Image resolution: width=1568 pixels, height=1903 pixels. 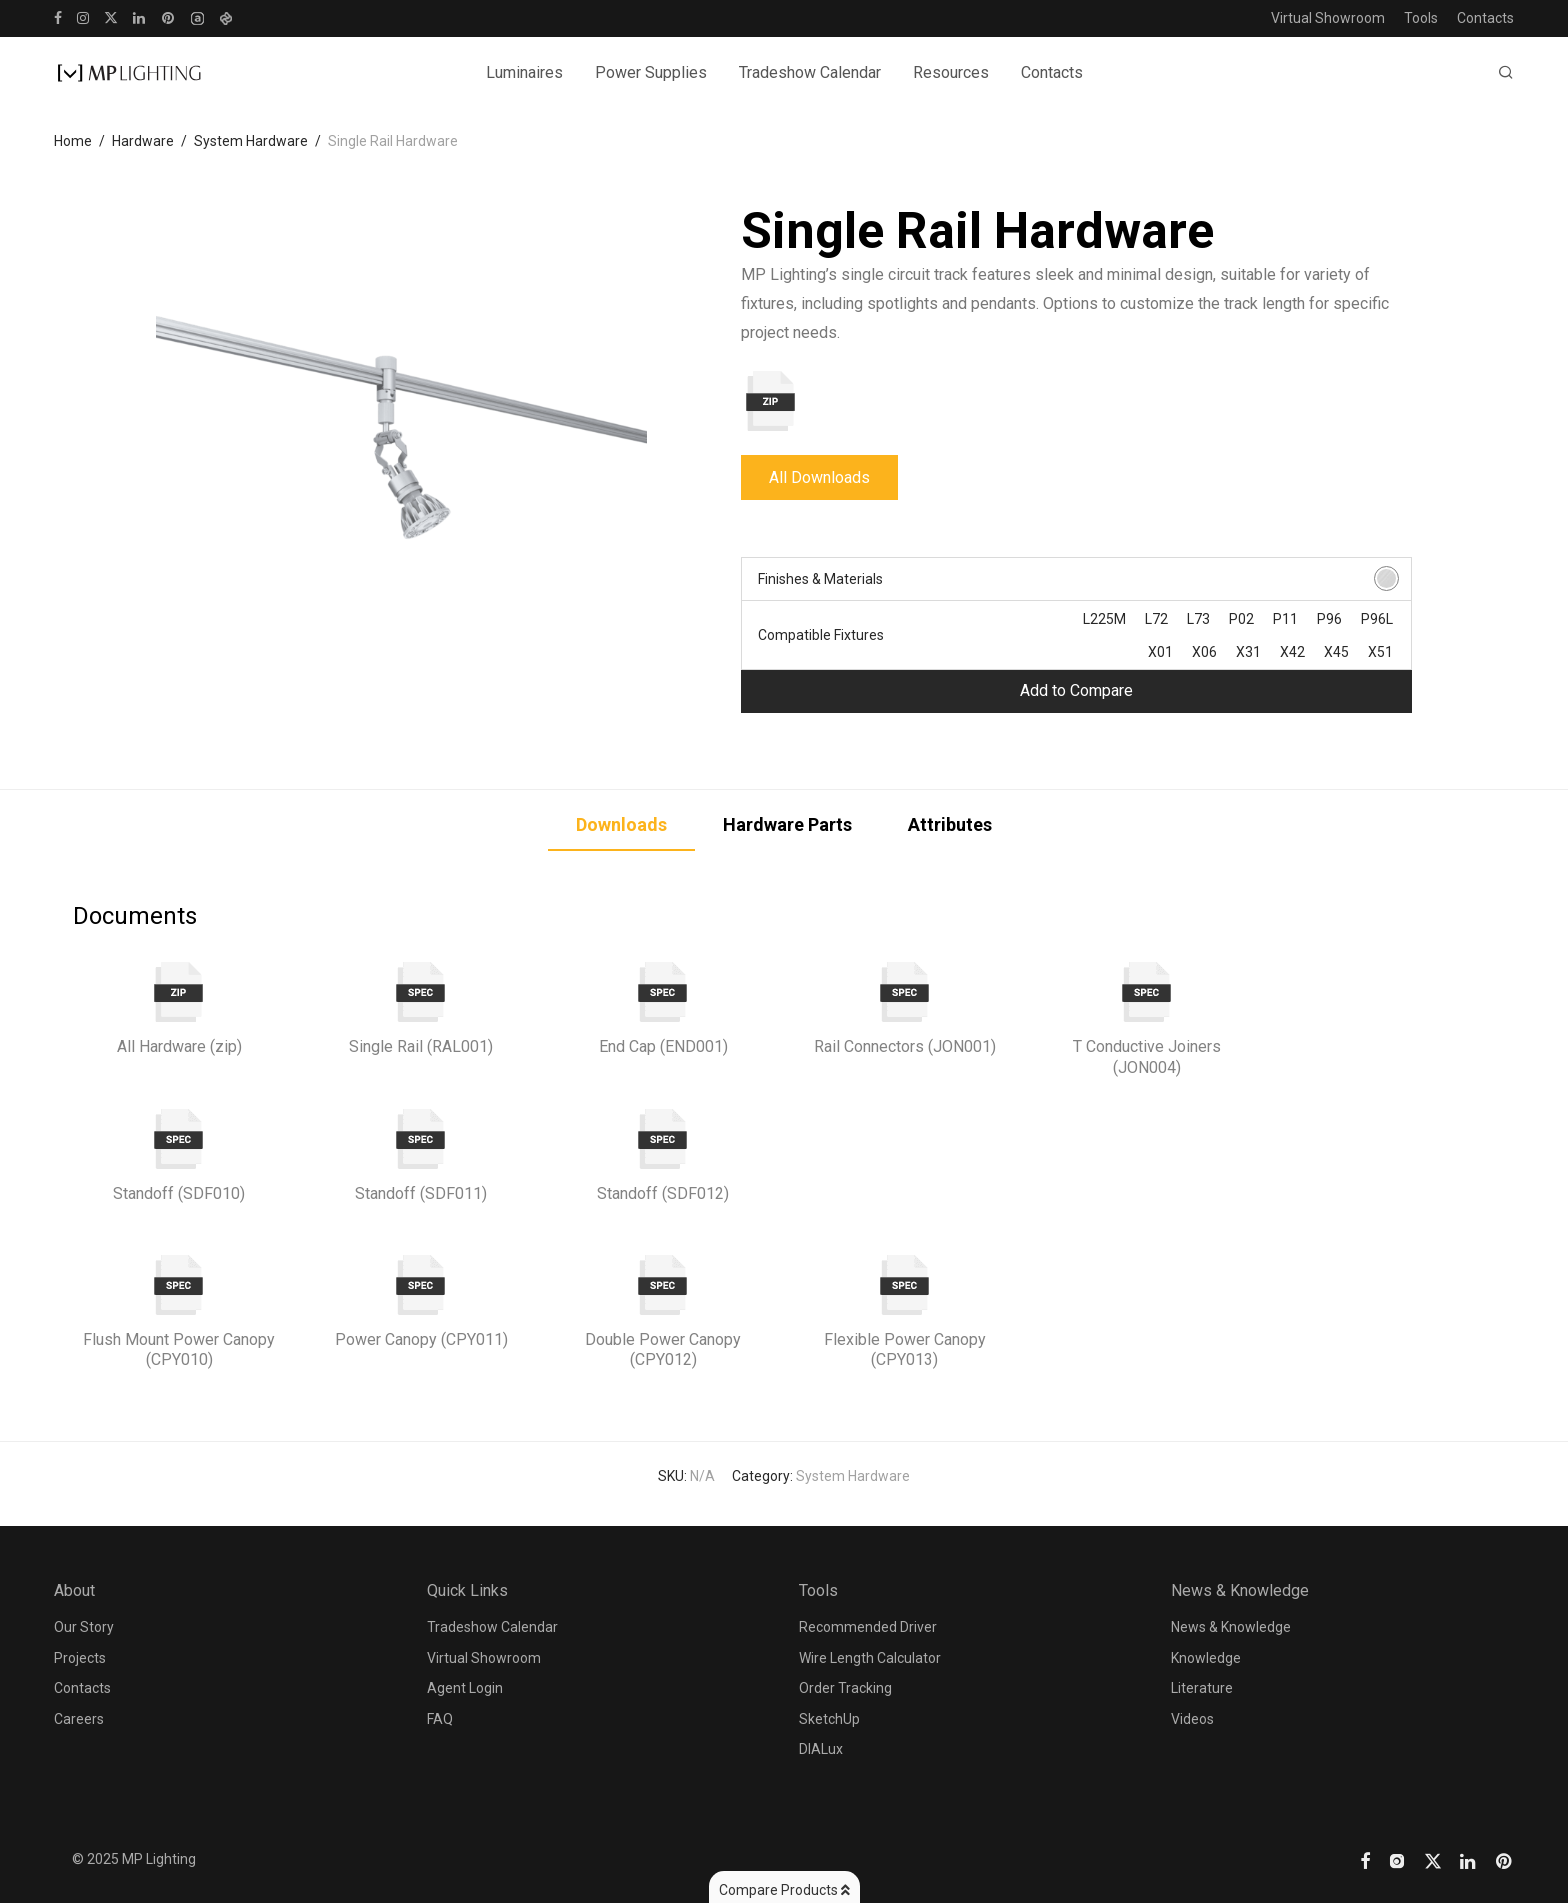 I want to click on Resources, so click(x=951, y=72).